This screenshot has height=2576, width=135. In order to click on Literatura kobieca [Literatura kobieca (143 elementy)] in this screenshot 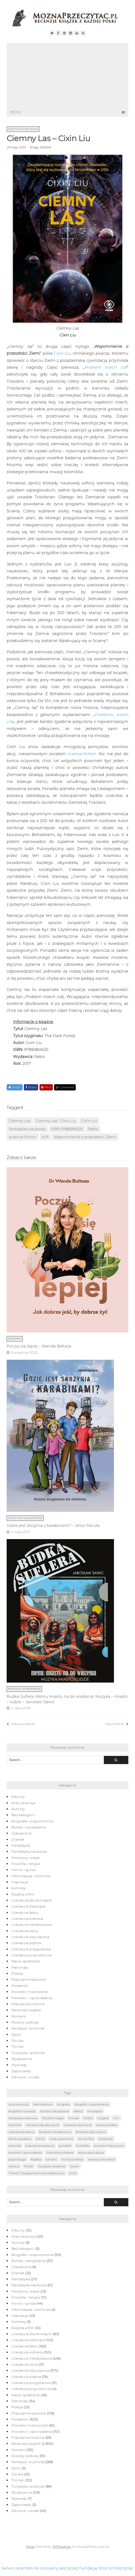, I will do `click(21, 2132)`.